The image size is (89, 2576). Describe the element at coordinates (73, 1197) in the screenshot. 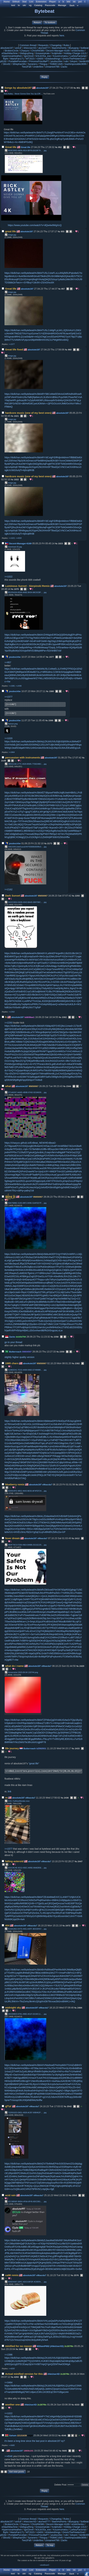

I see `2357 [Reply to post]` at that location.